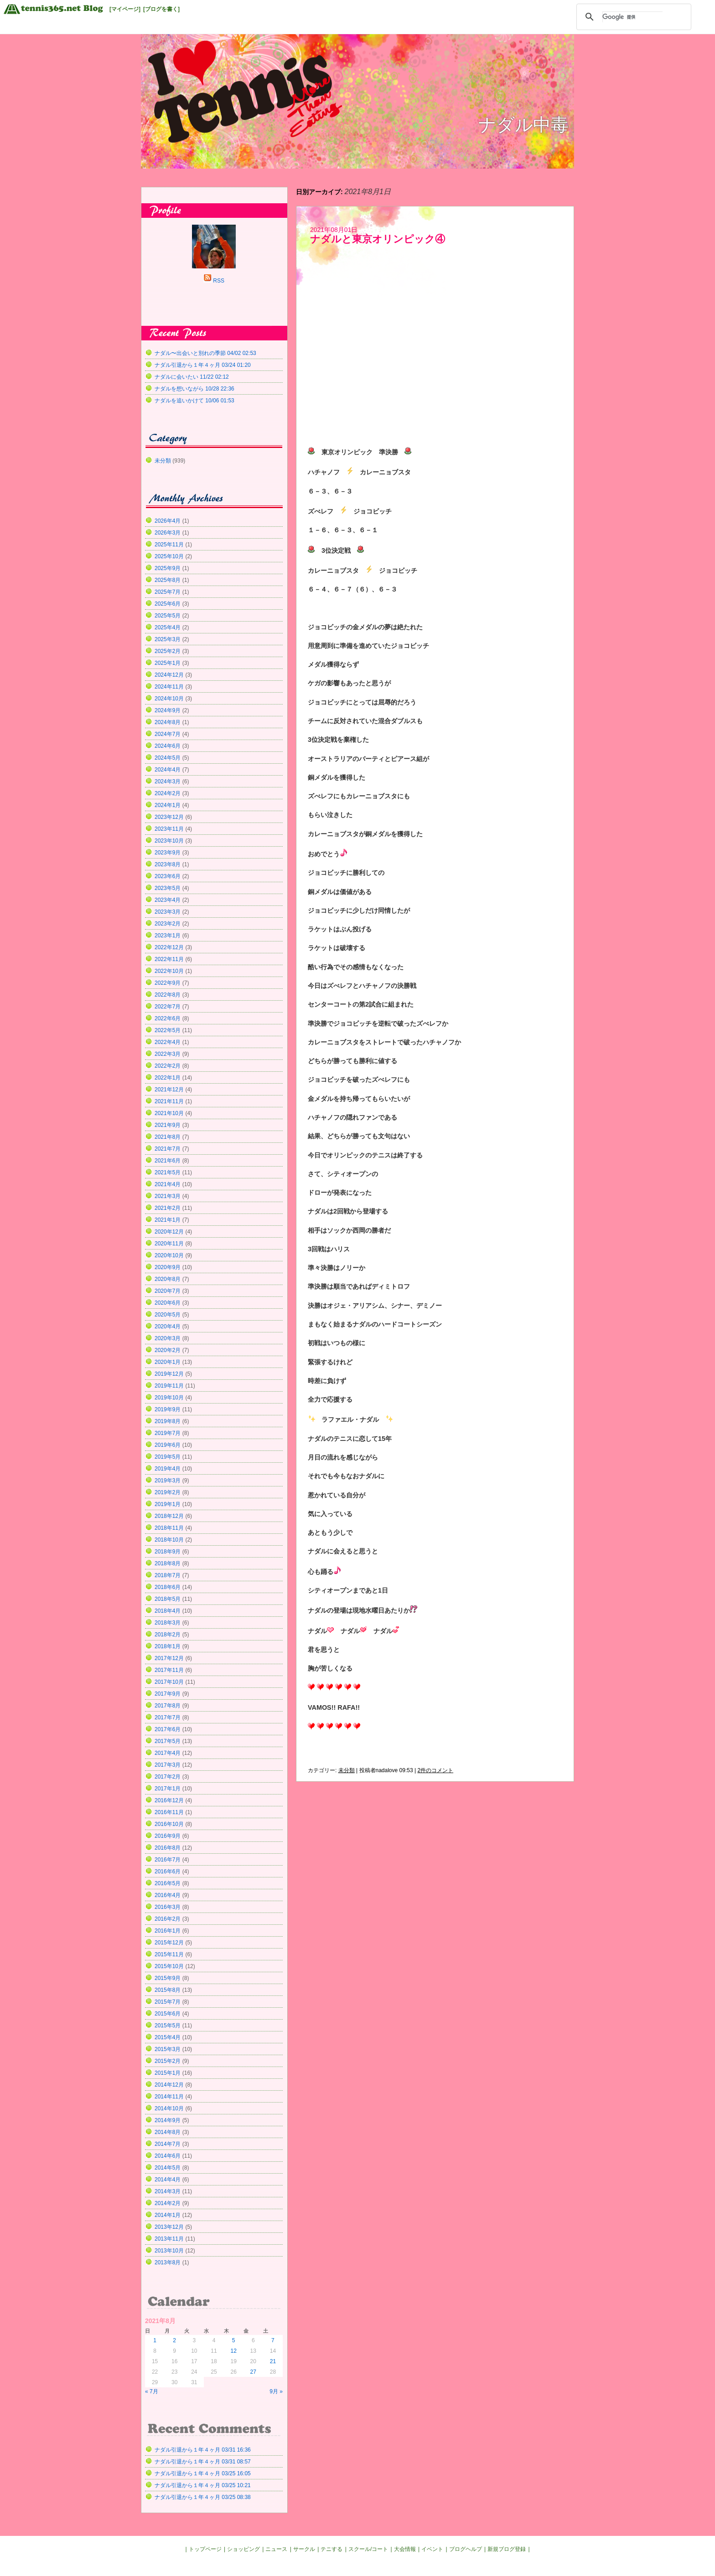 This screenshot has width=715, height=2576. I want to click on ナダル〜出会いと別れの季節 04/02 02:53, so click(205, 353).